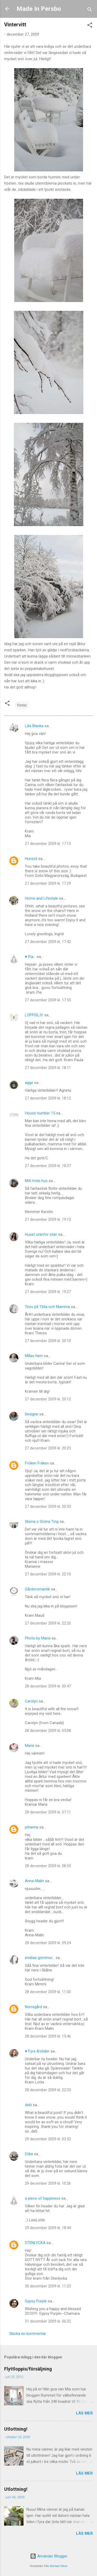 This screenshot has height=2576, width=97. Describe the element at coordinates (48, 1165) in the screenshot. I see `27 december 2009 kl. 18:37` at that location.